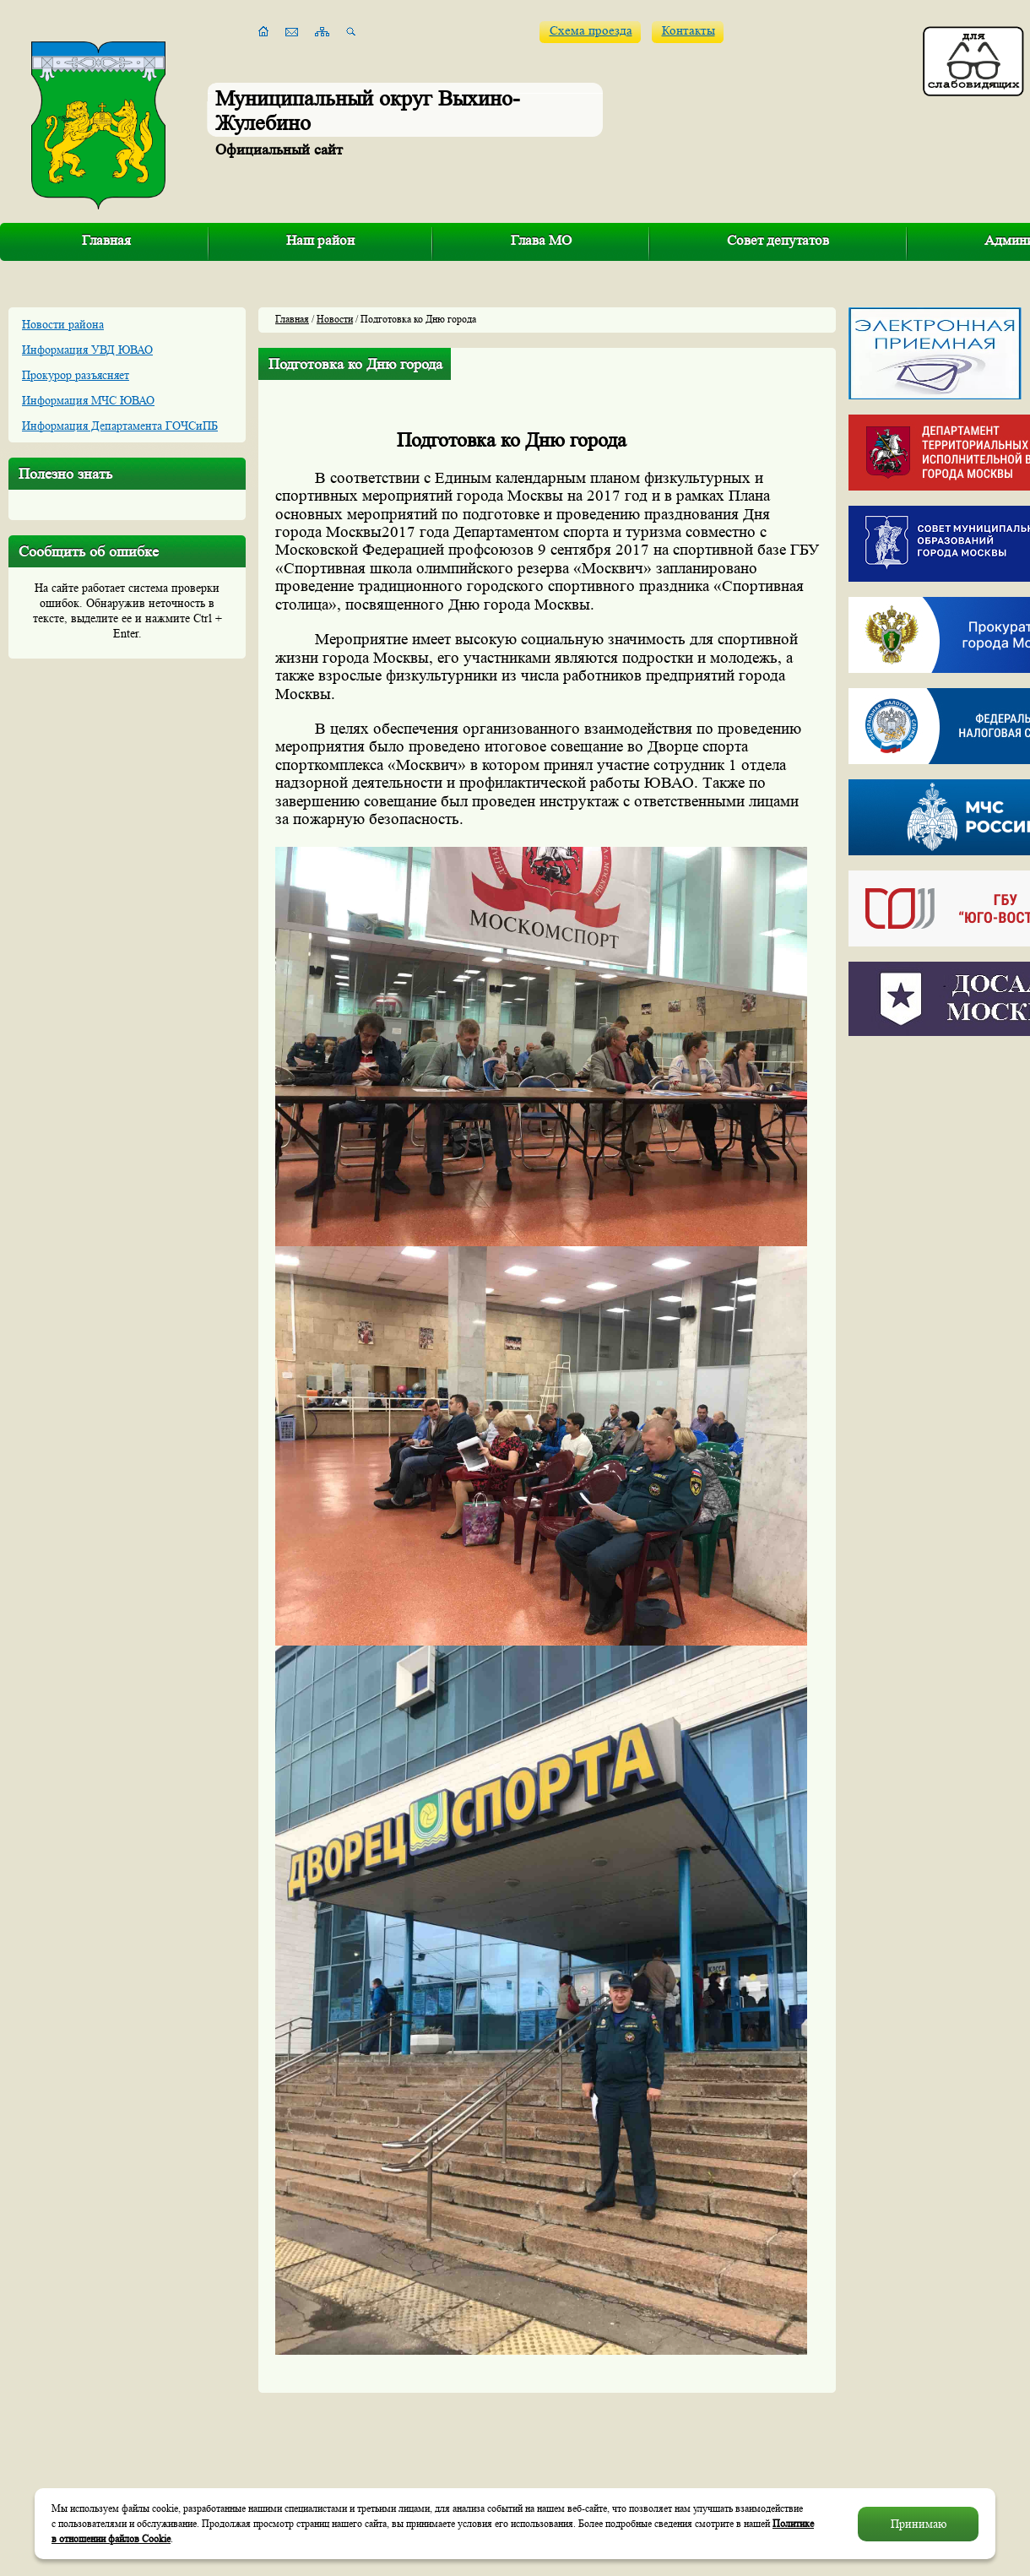 The width and height of the screenshot is (1030, 2576). I want to click on Принимаю, so click(918, 2523).